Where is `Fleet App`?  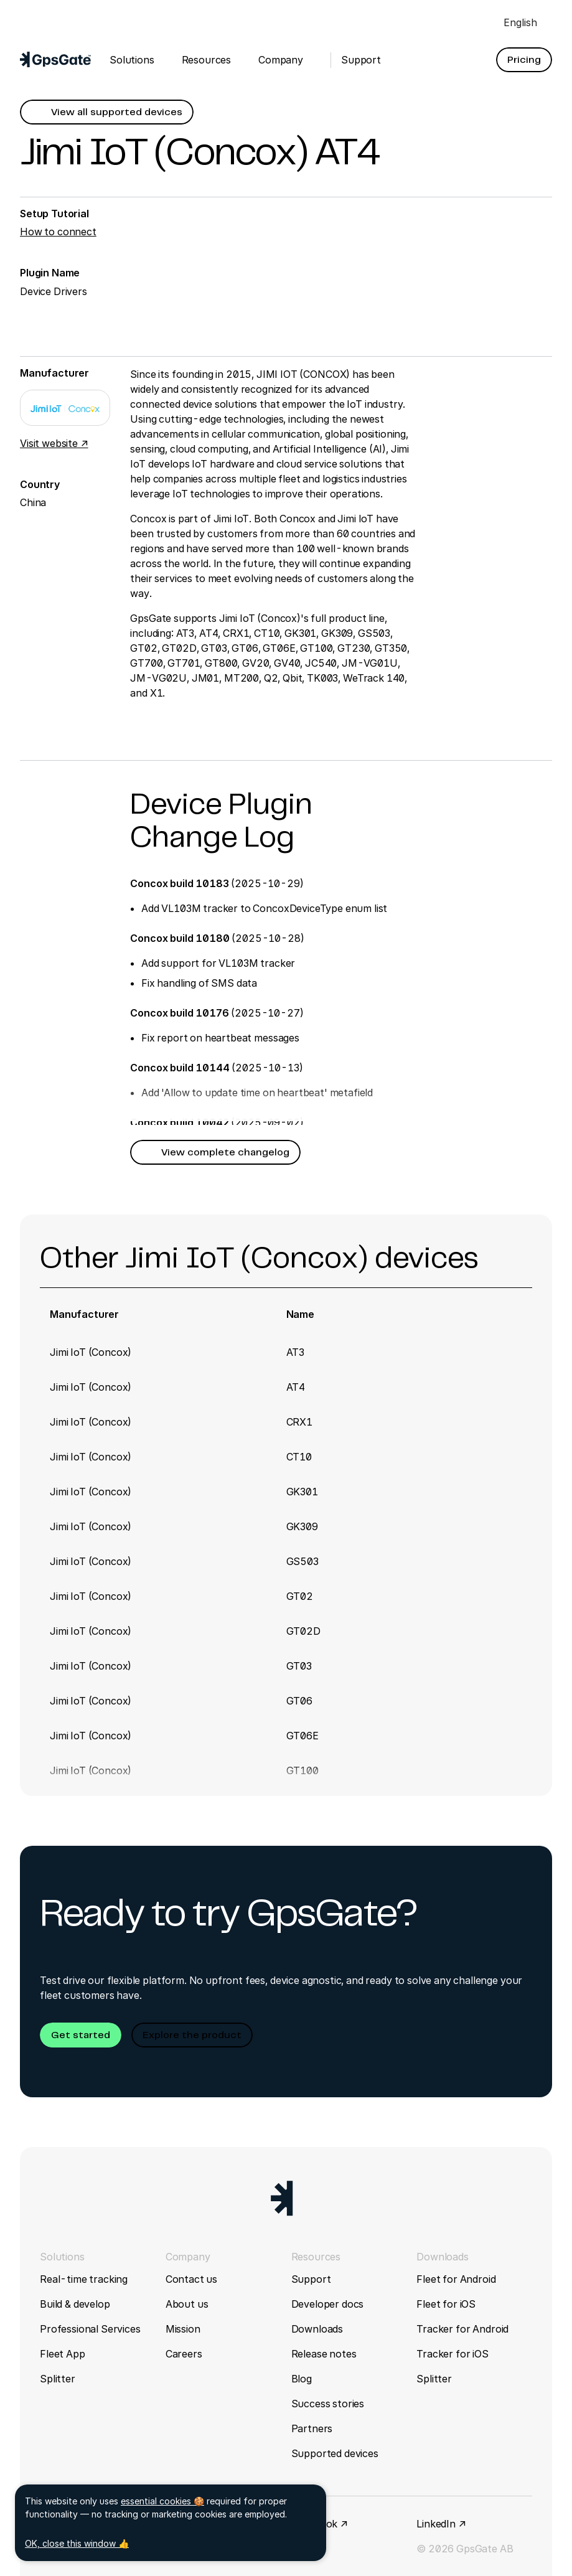 Fleet App is located at coordinates (62, 2354).